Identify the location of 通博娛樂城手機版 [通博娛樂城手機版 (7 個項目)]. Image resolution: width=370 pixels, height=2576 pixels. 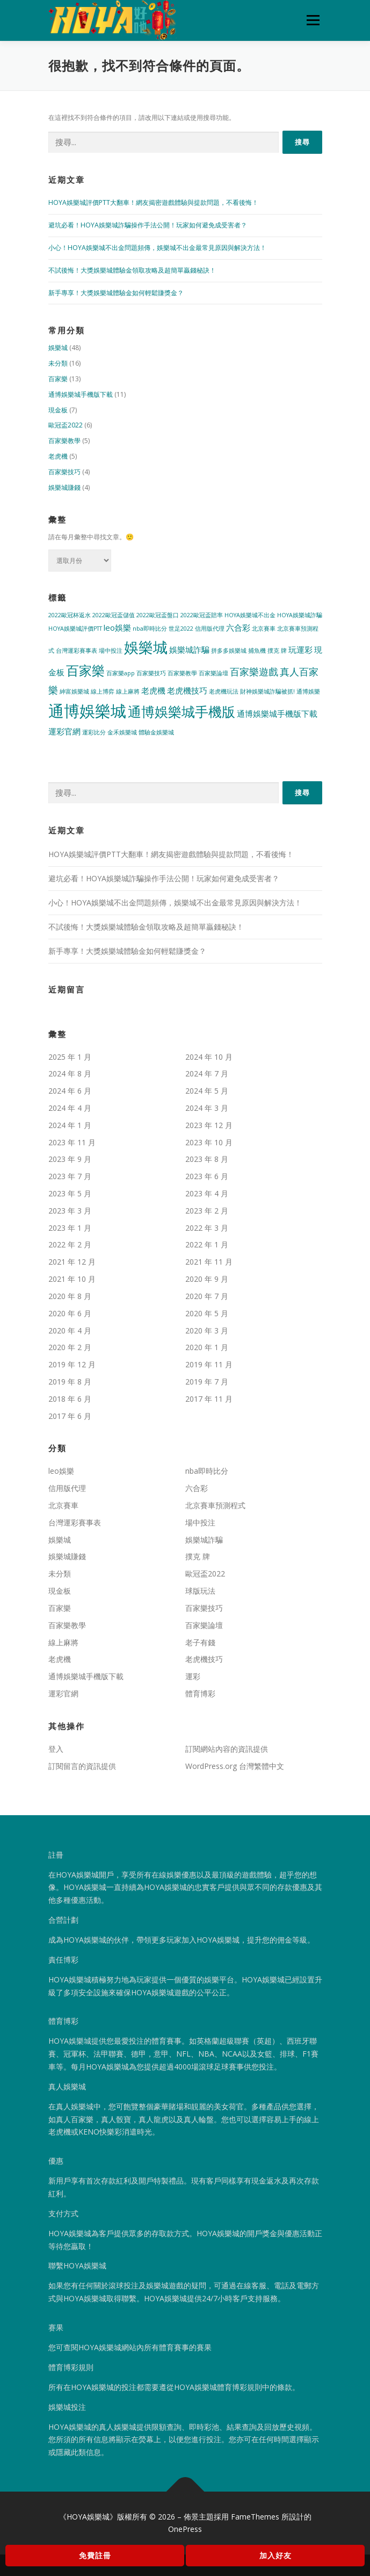
(181, 711).